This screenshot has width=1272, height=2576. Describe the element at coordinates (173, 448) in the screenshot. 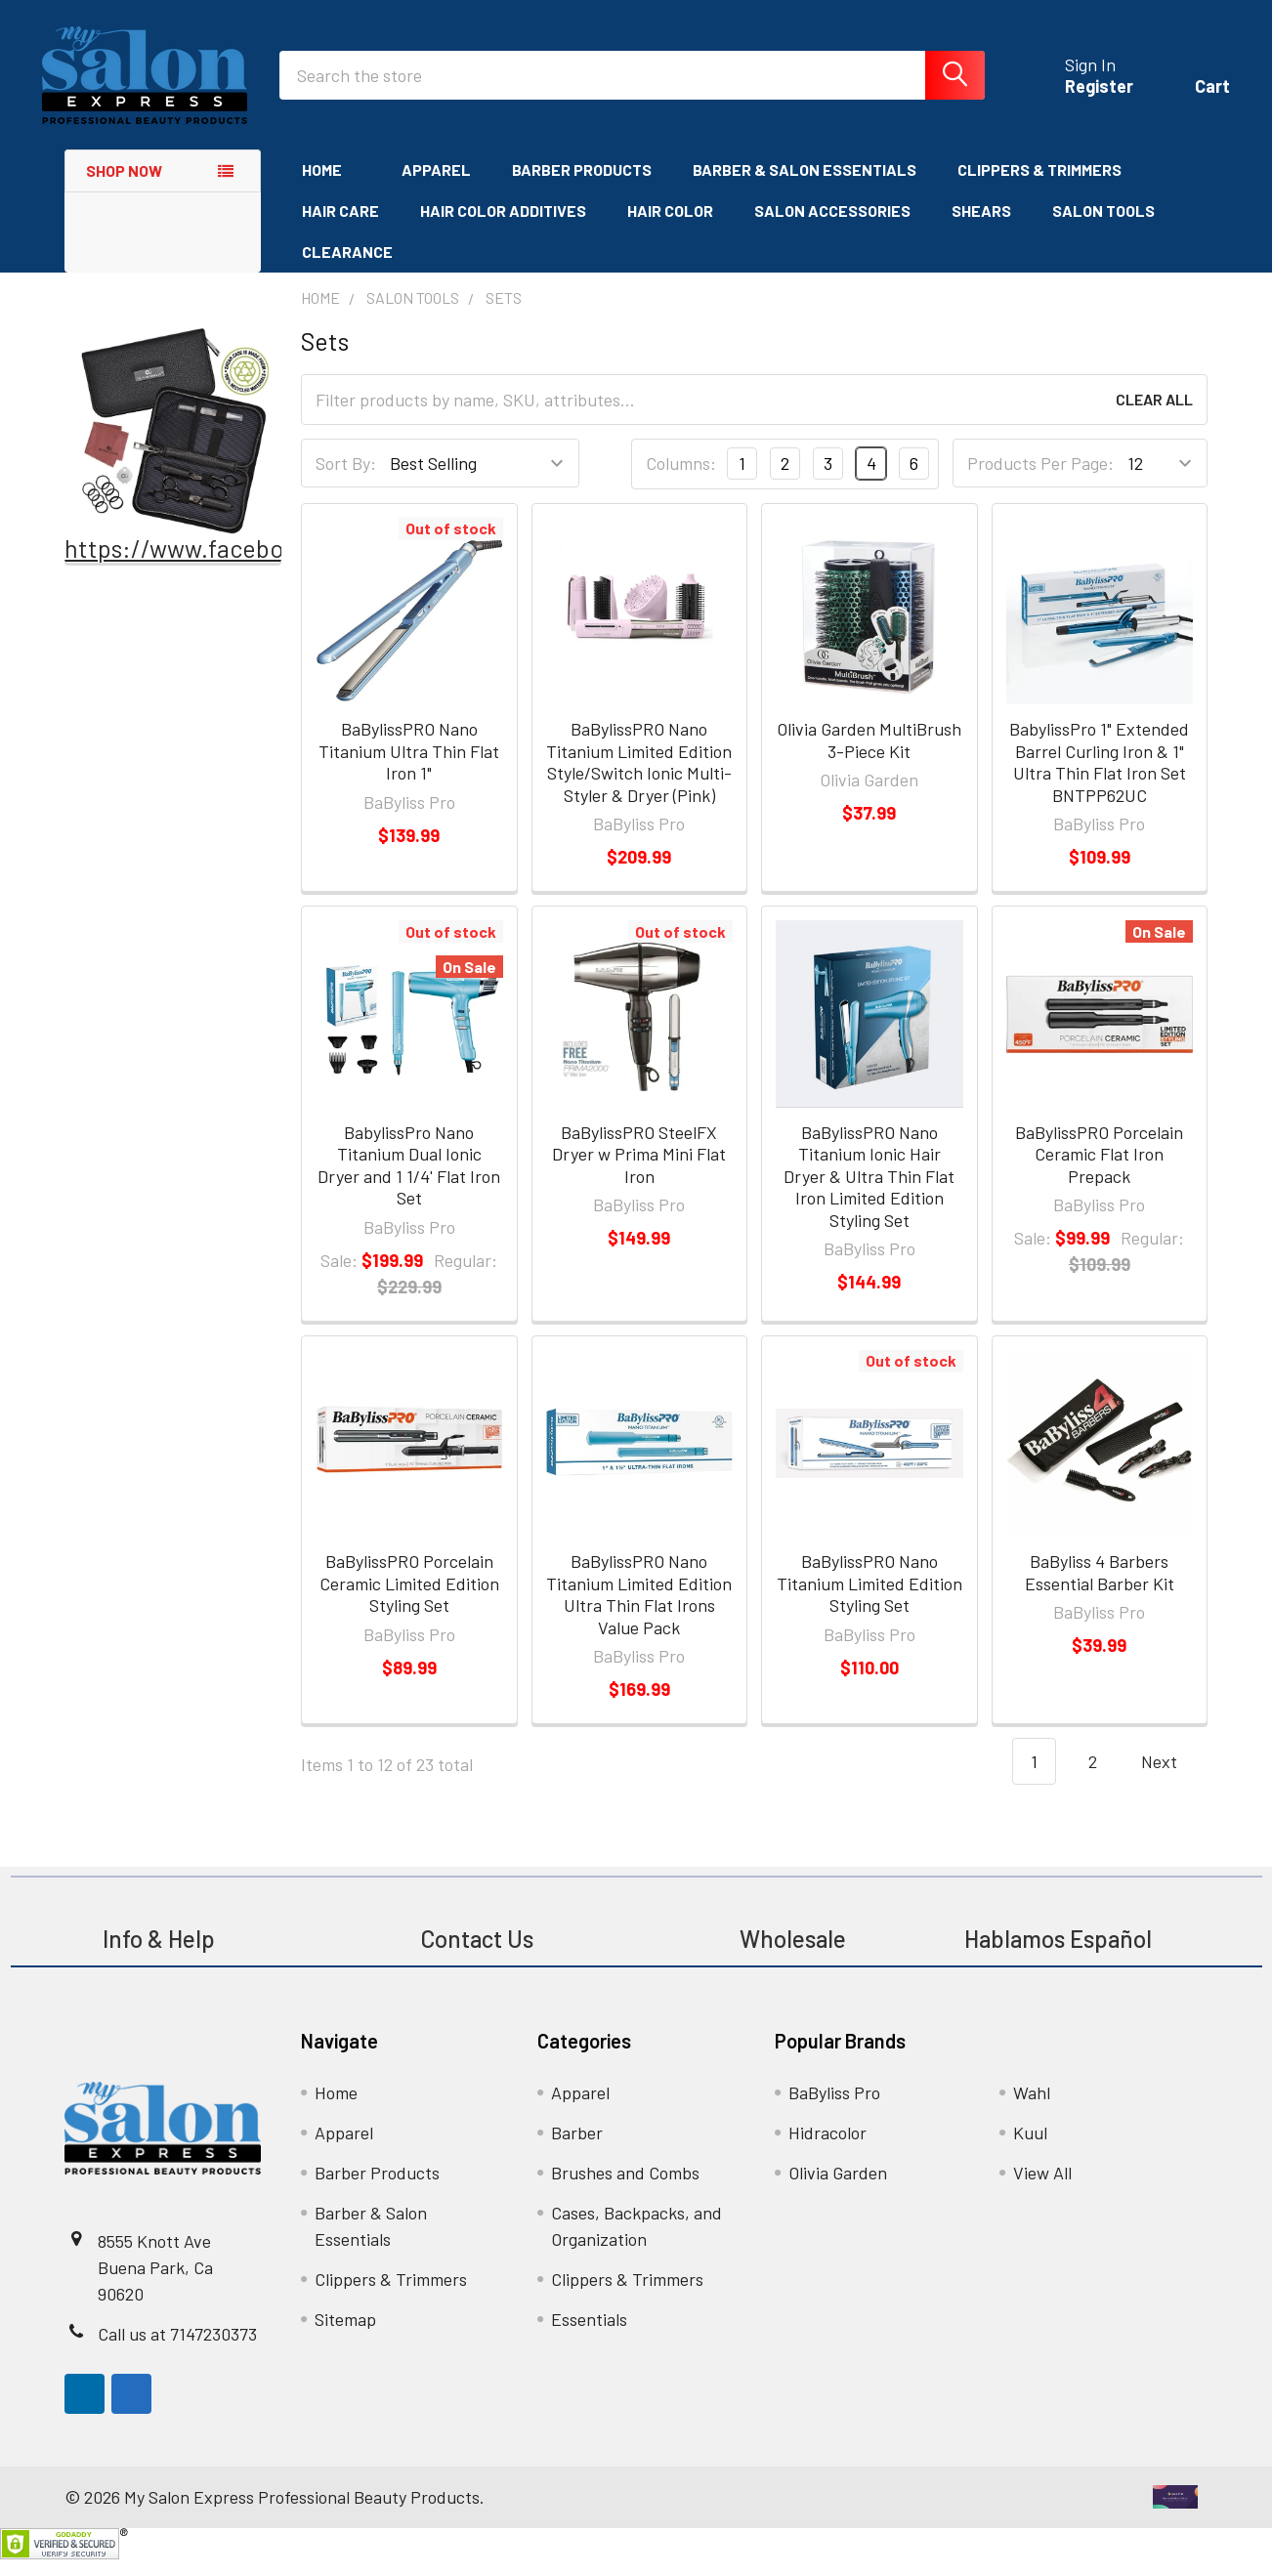

I see `[button]` at that location.